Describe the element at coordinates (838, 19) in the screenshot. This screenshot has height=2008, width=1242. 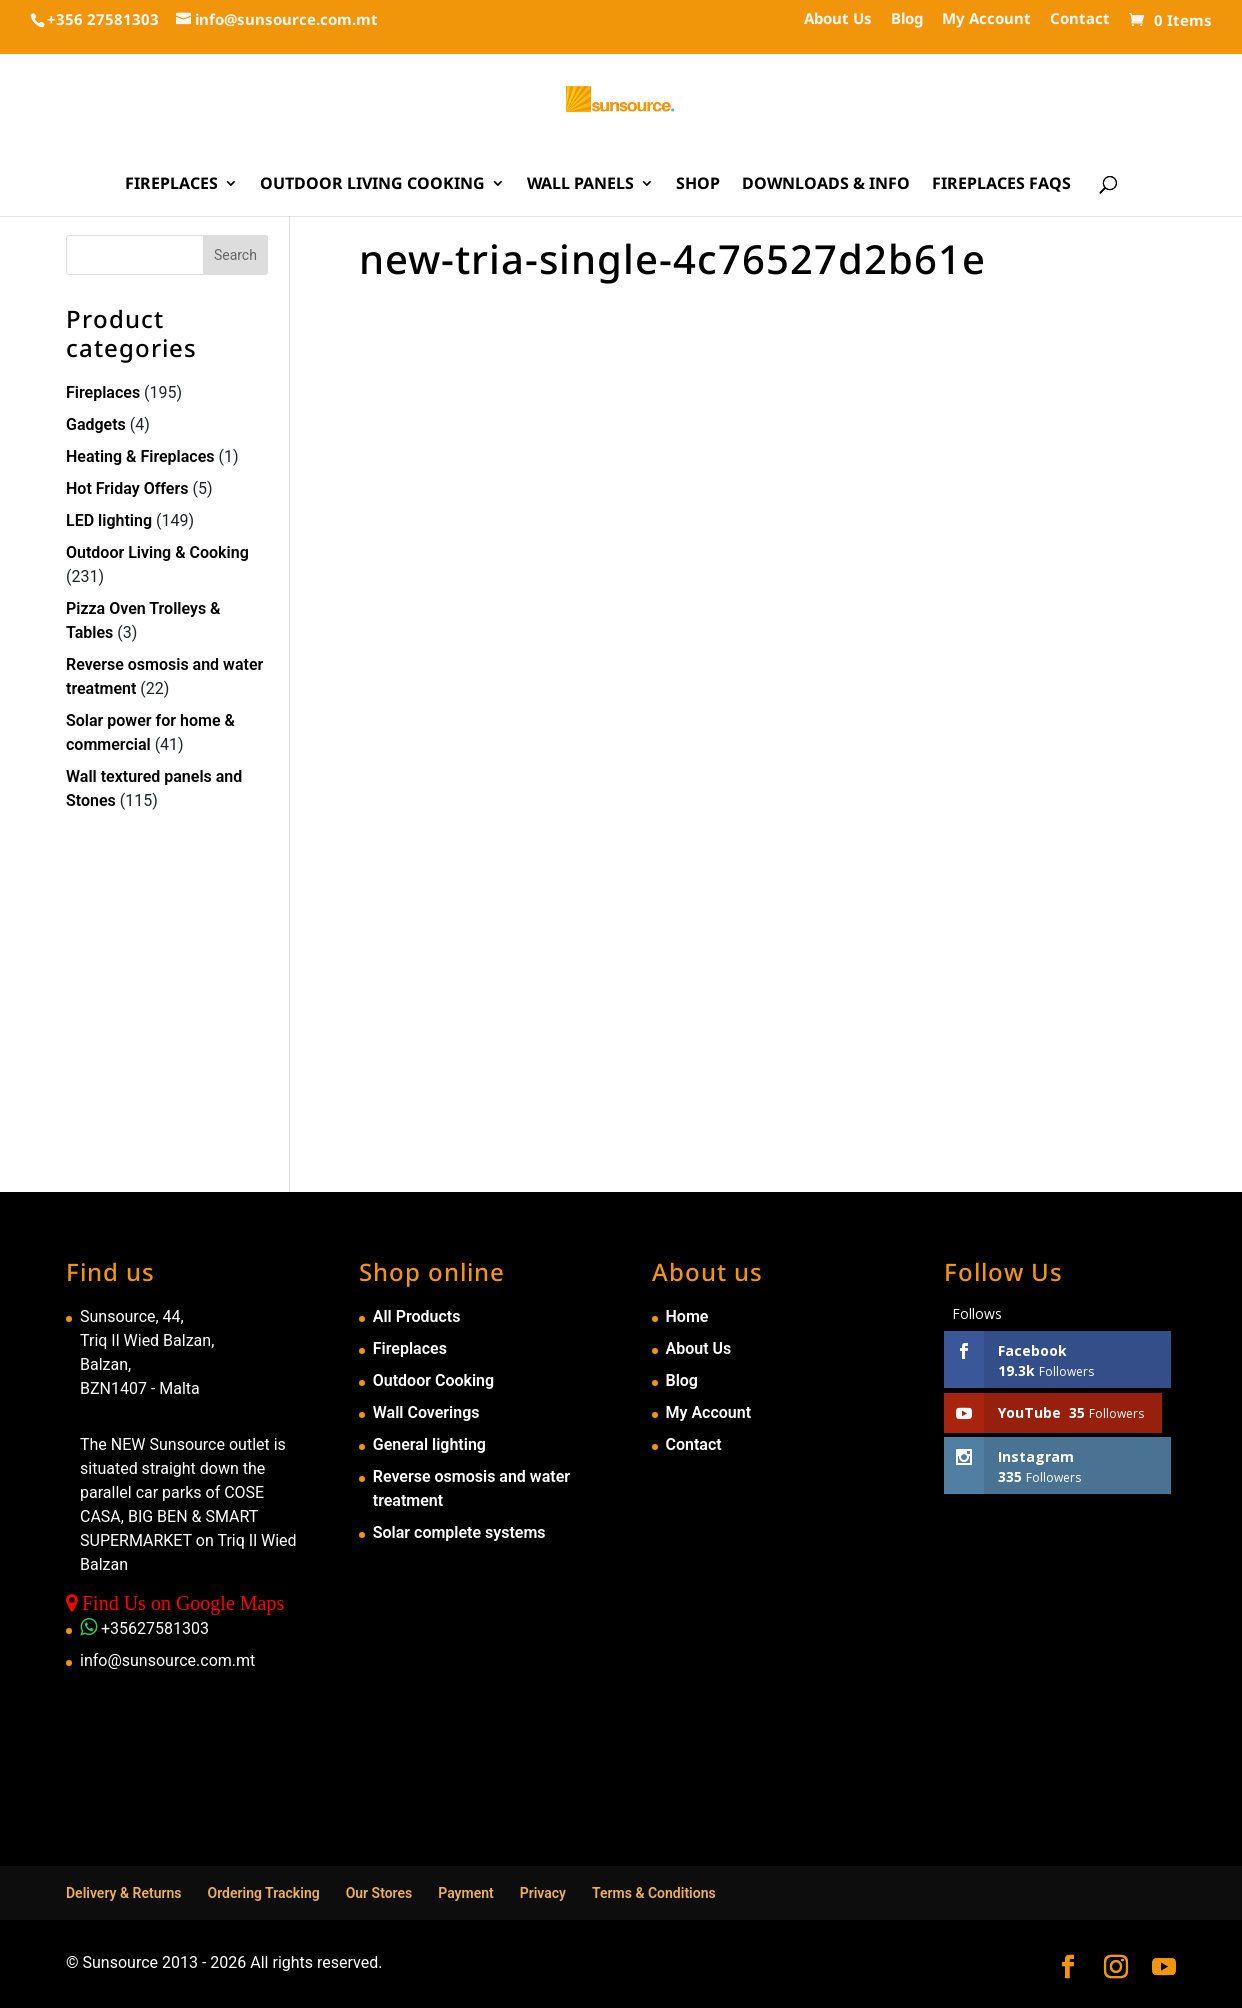
I see `About Us` at that location.